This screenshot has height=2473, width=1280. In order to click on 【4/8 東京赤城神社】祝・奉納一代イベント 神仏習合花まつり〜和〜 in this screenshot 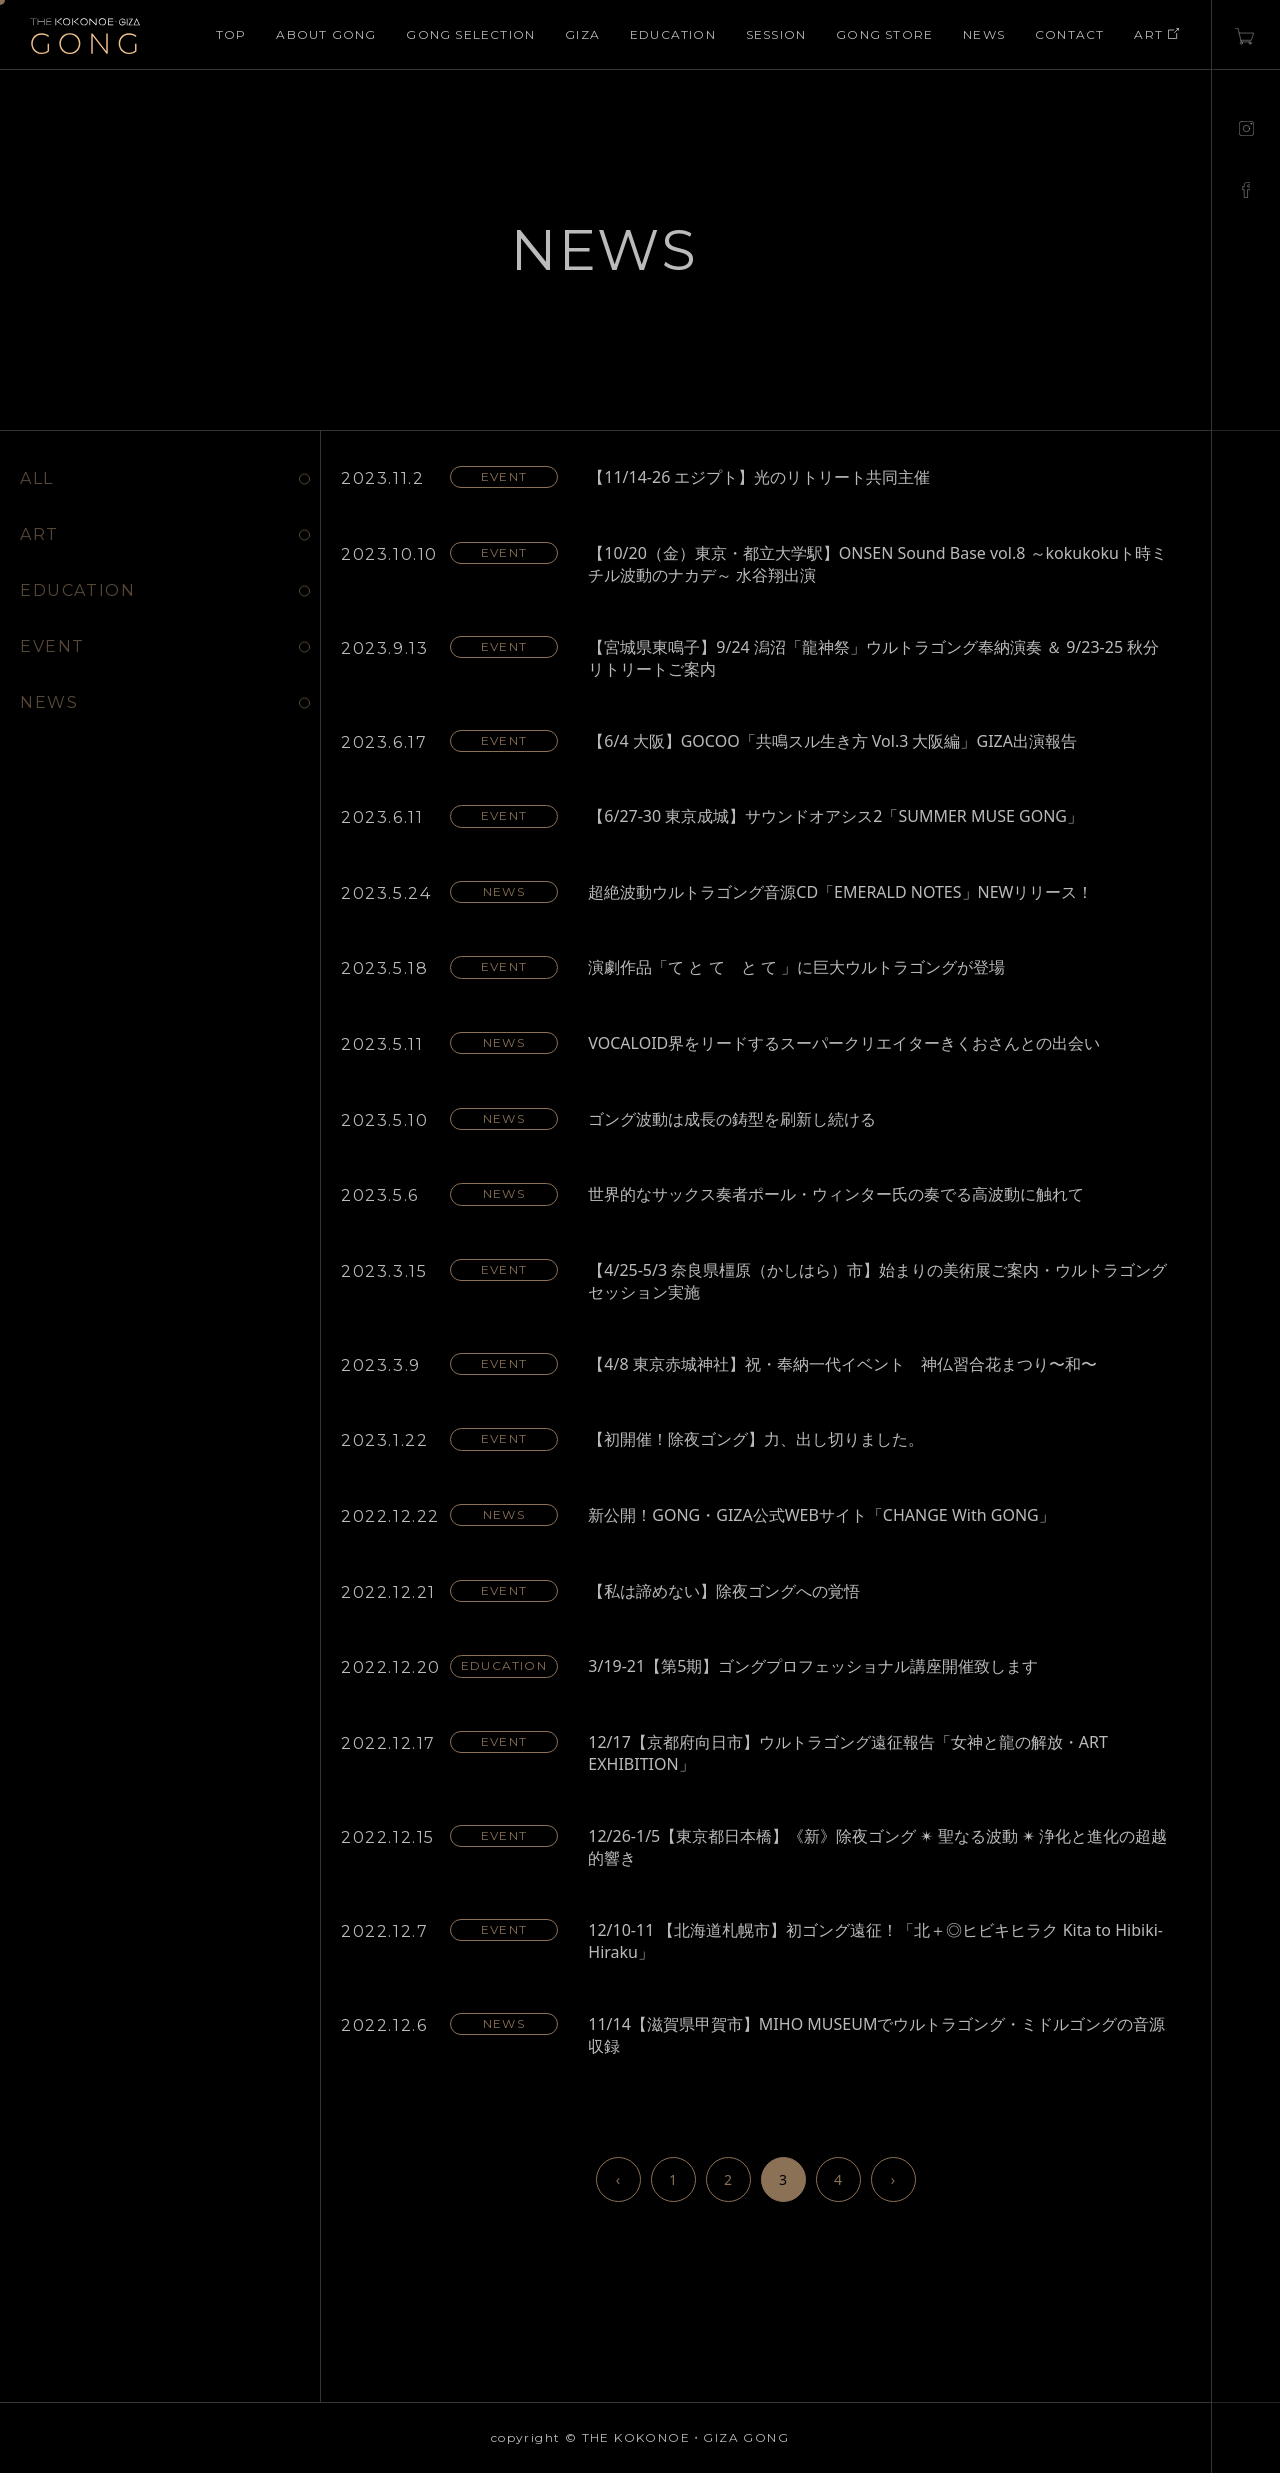, I will do `click(842, 1364)`.